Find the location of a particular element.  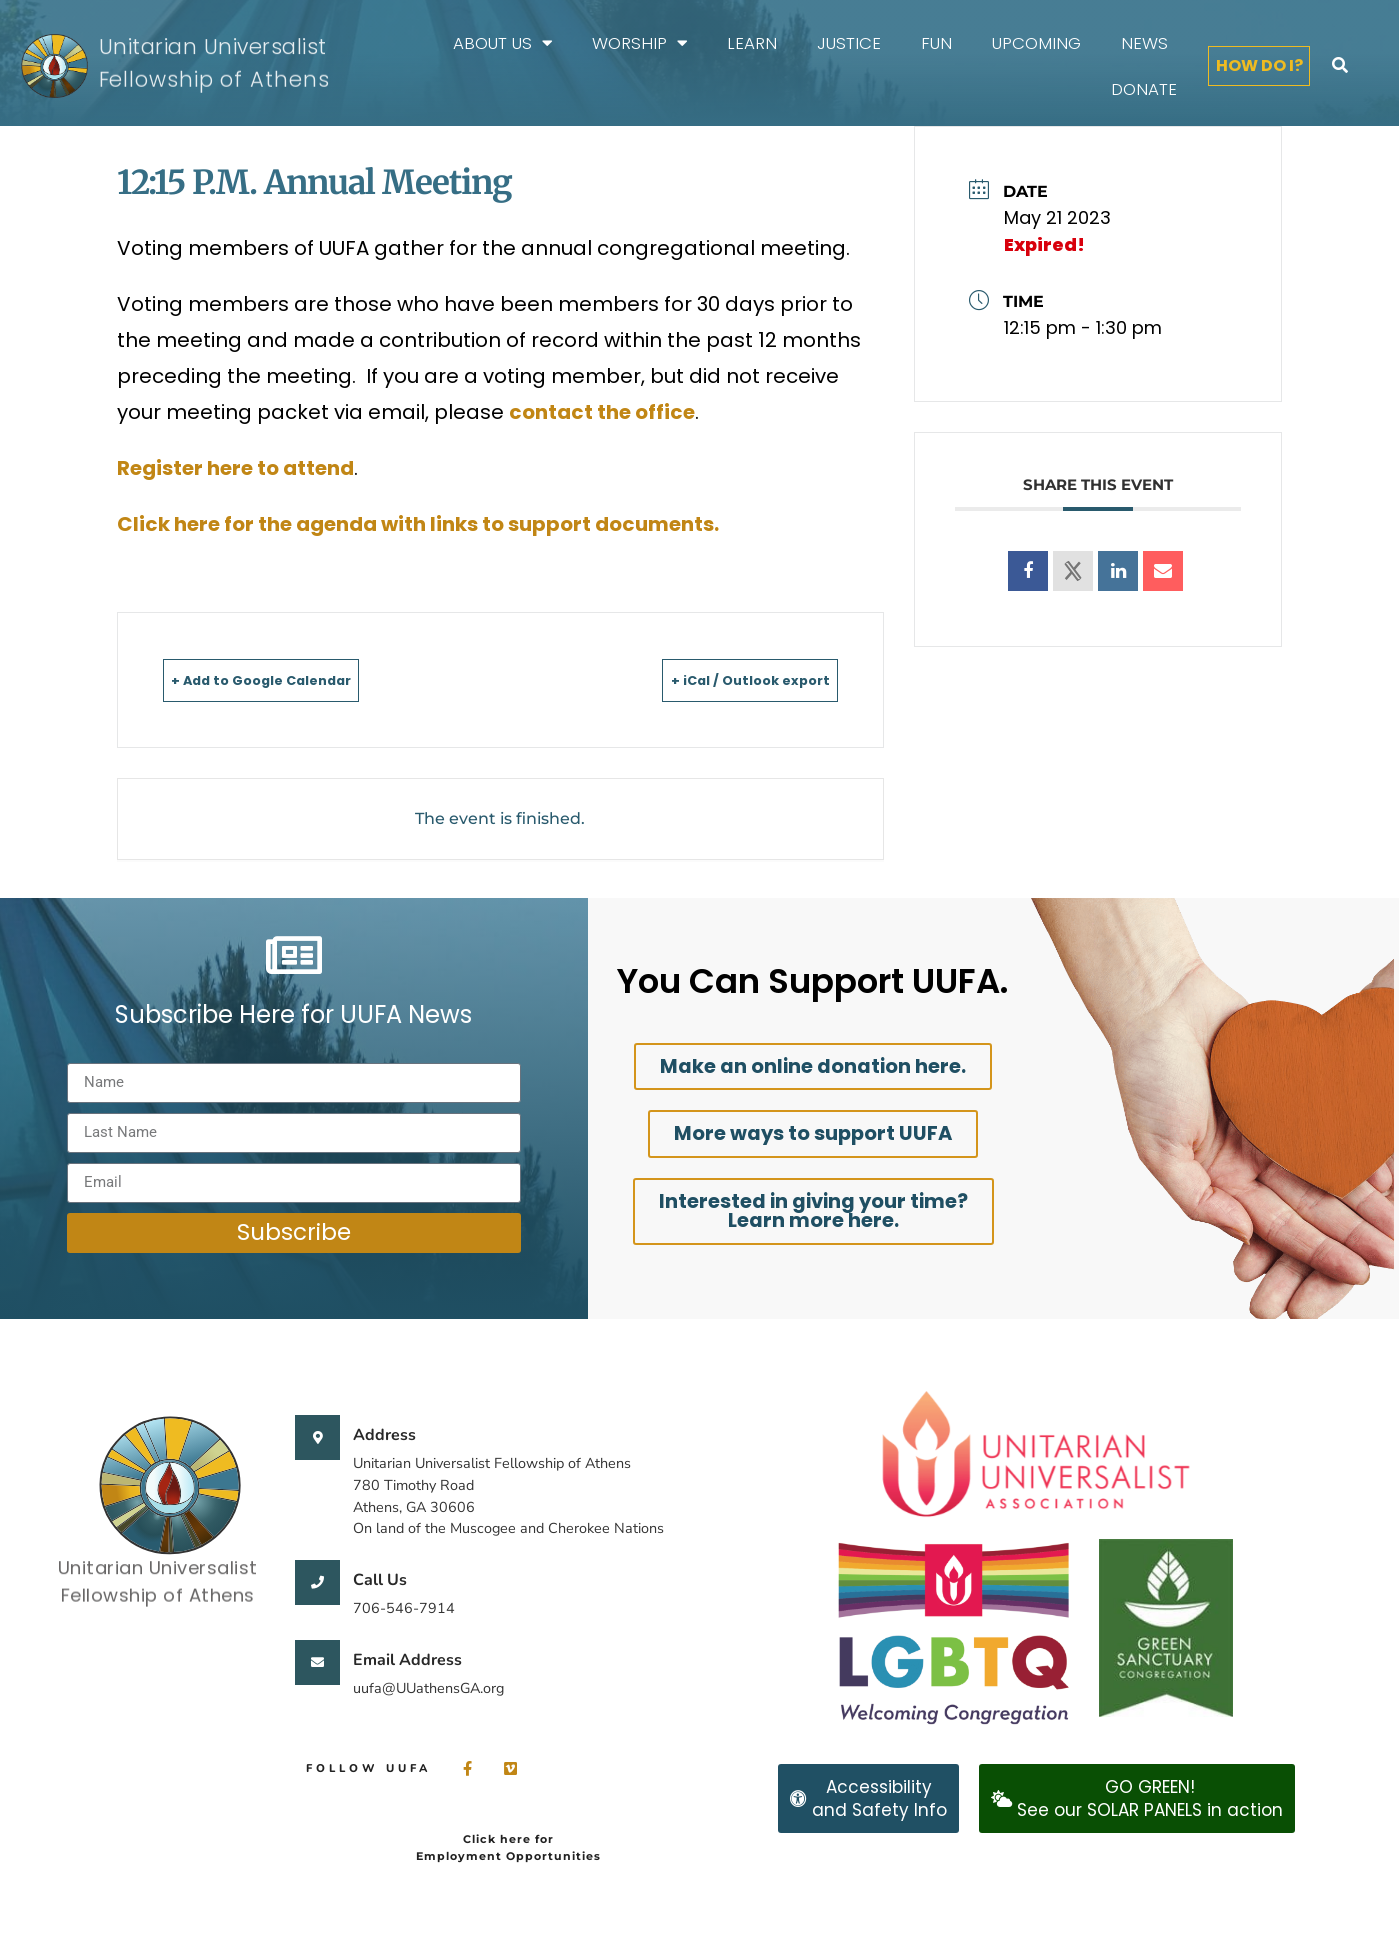

About Us is located at coordinates (502, 43).